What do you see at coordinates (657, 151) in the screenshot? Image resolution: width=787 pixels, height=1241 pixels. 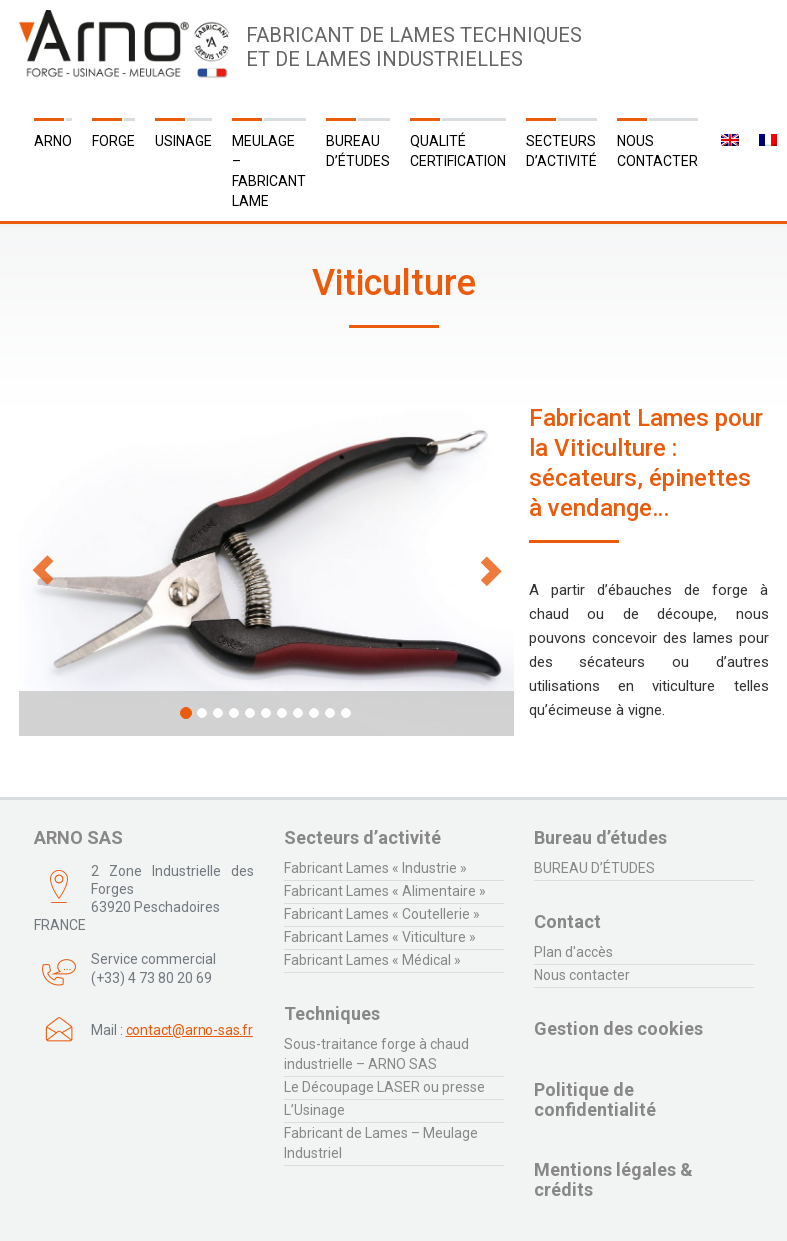 I see `Nous contacter` at bounding box center [657, 151].